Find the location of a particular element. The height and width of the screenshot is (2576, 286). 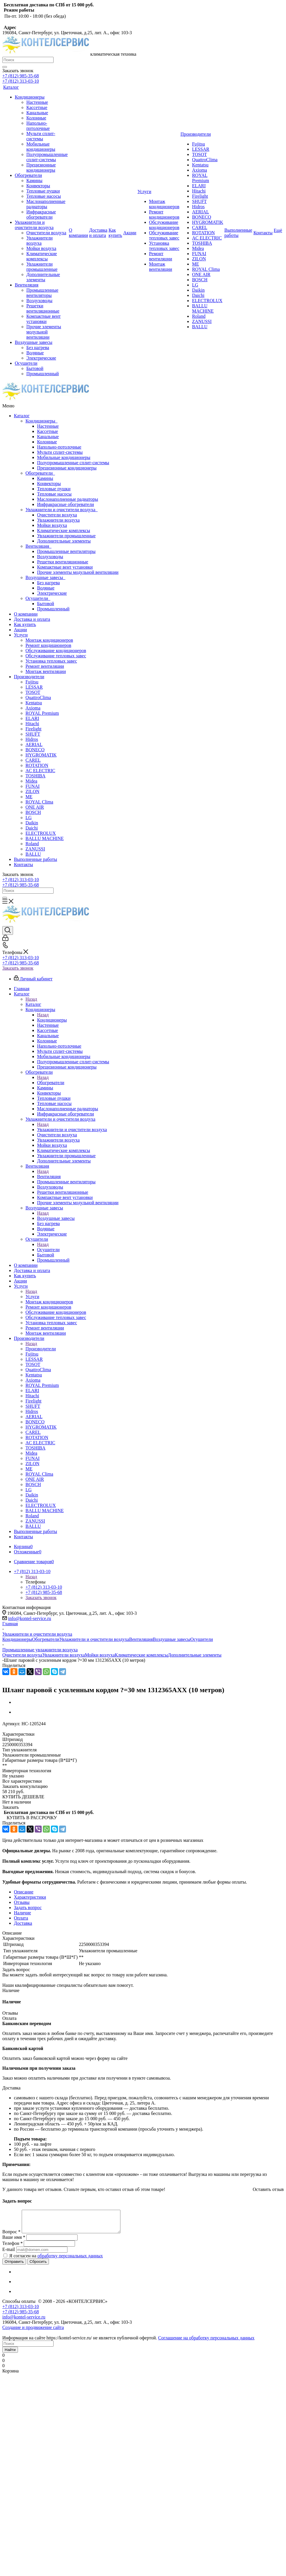

Осушители is located at coordinates (37, 598).